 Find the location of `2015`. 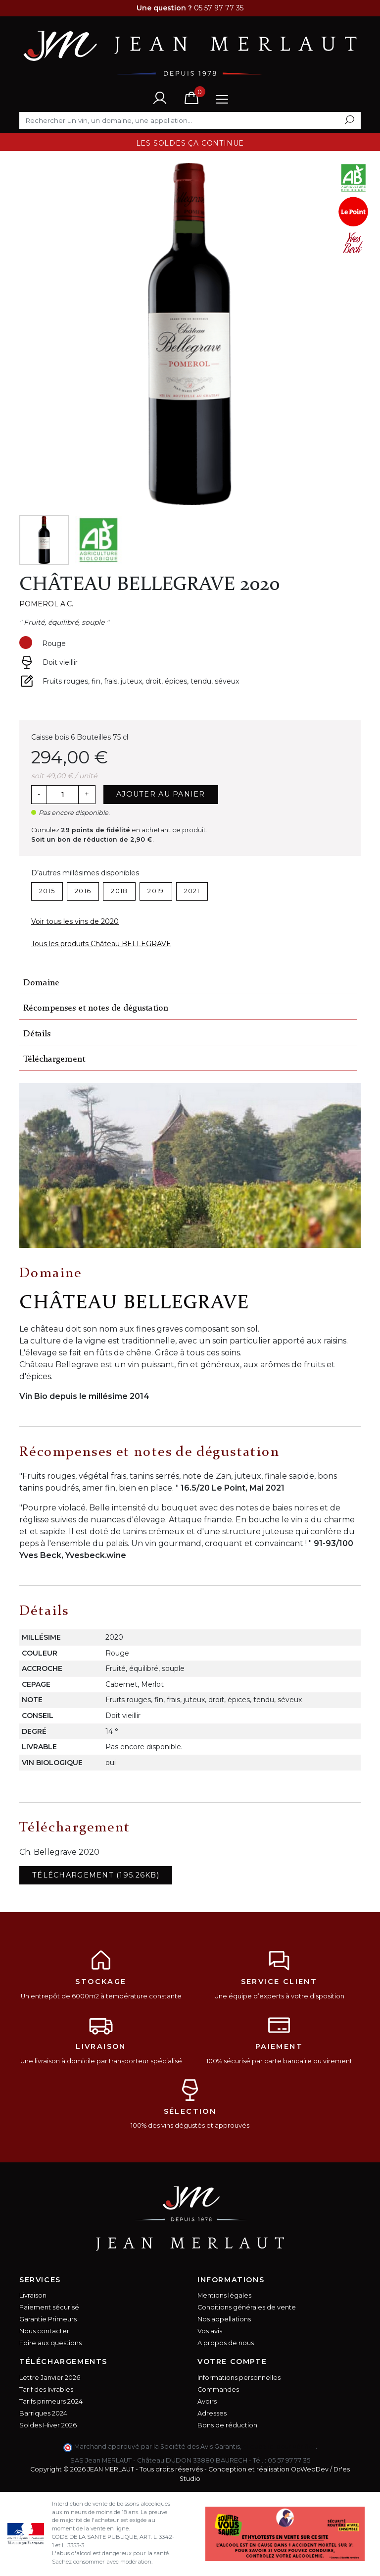

2015 is located at coordinates (47, 891).